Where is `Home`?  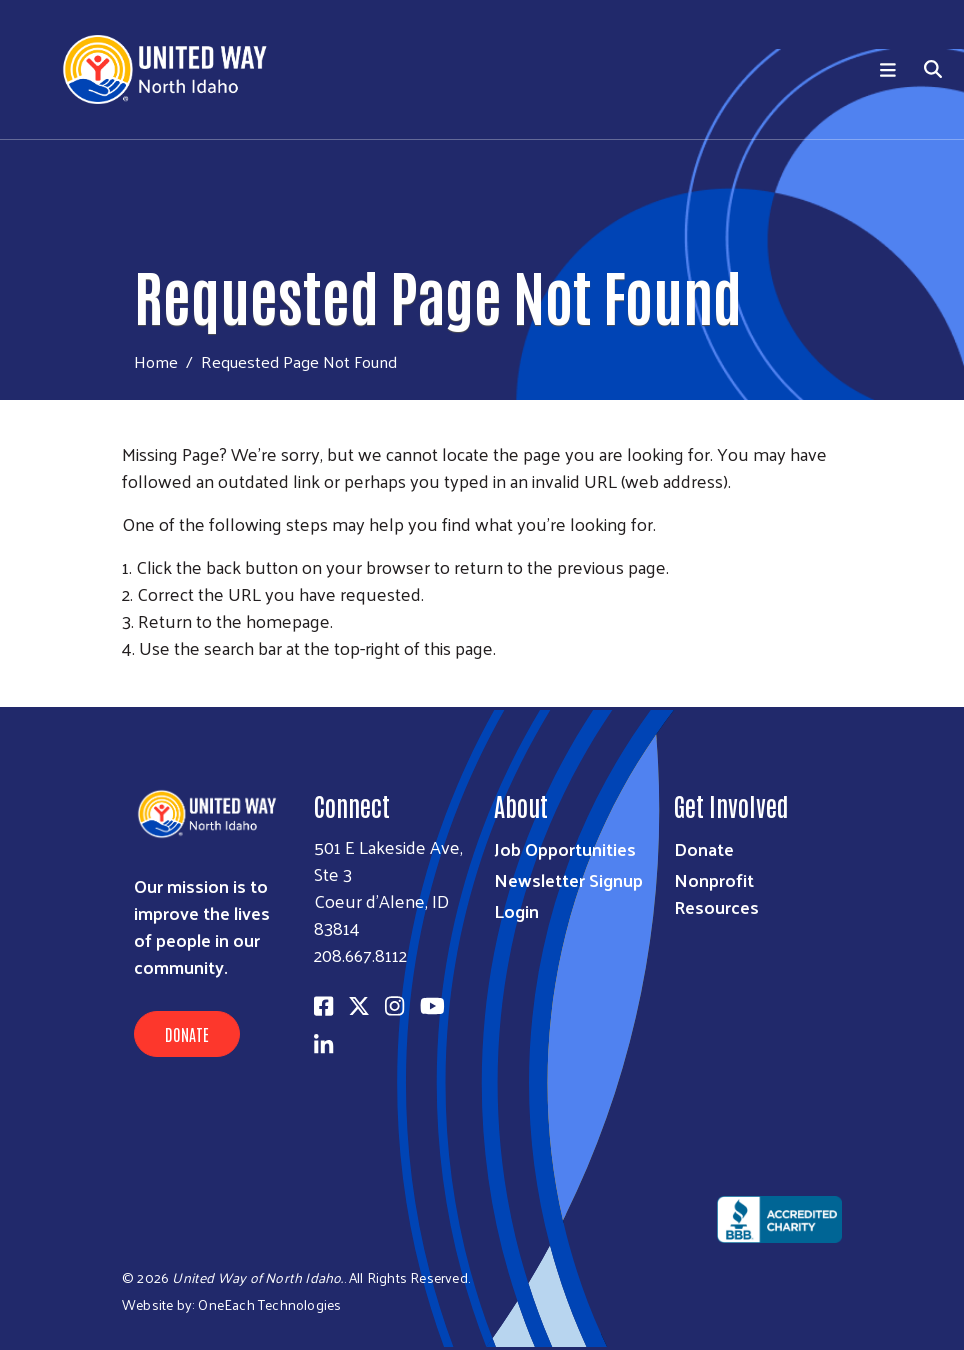 Home is located at coordinates (156, 361).